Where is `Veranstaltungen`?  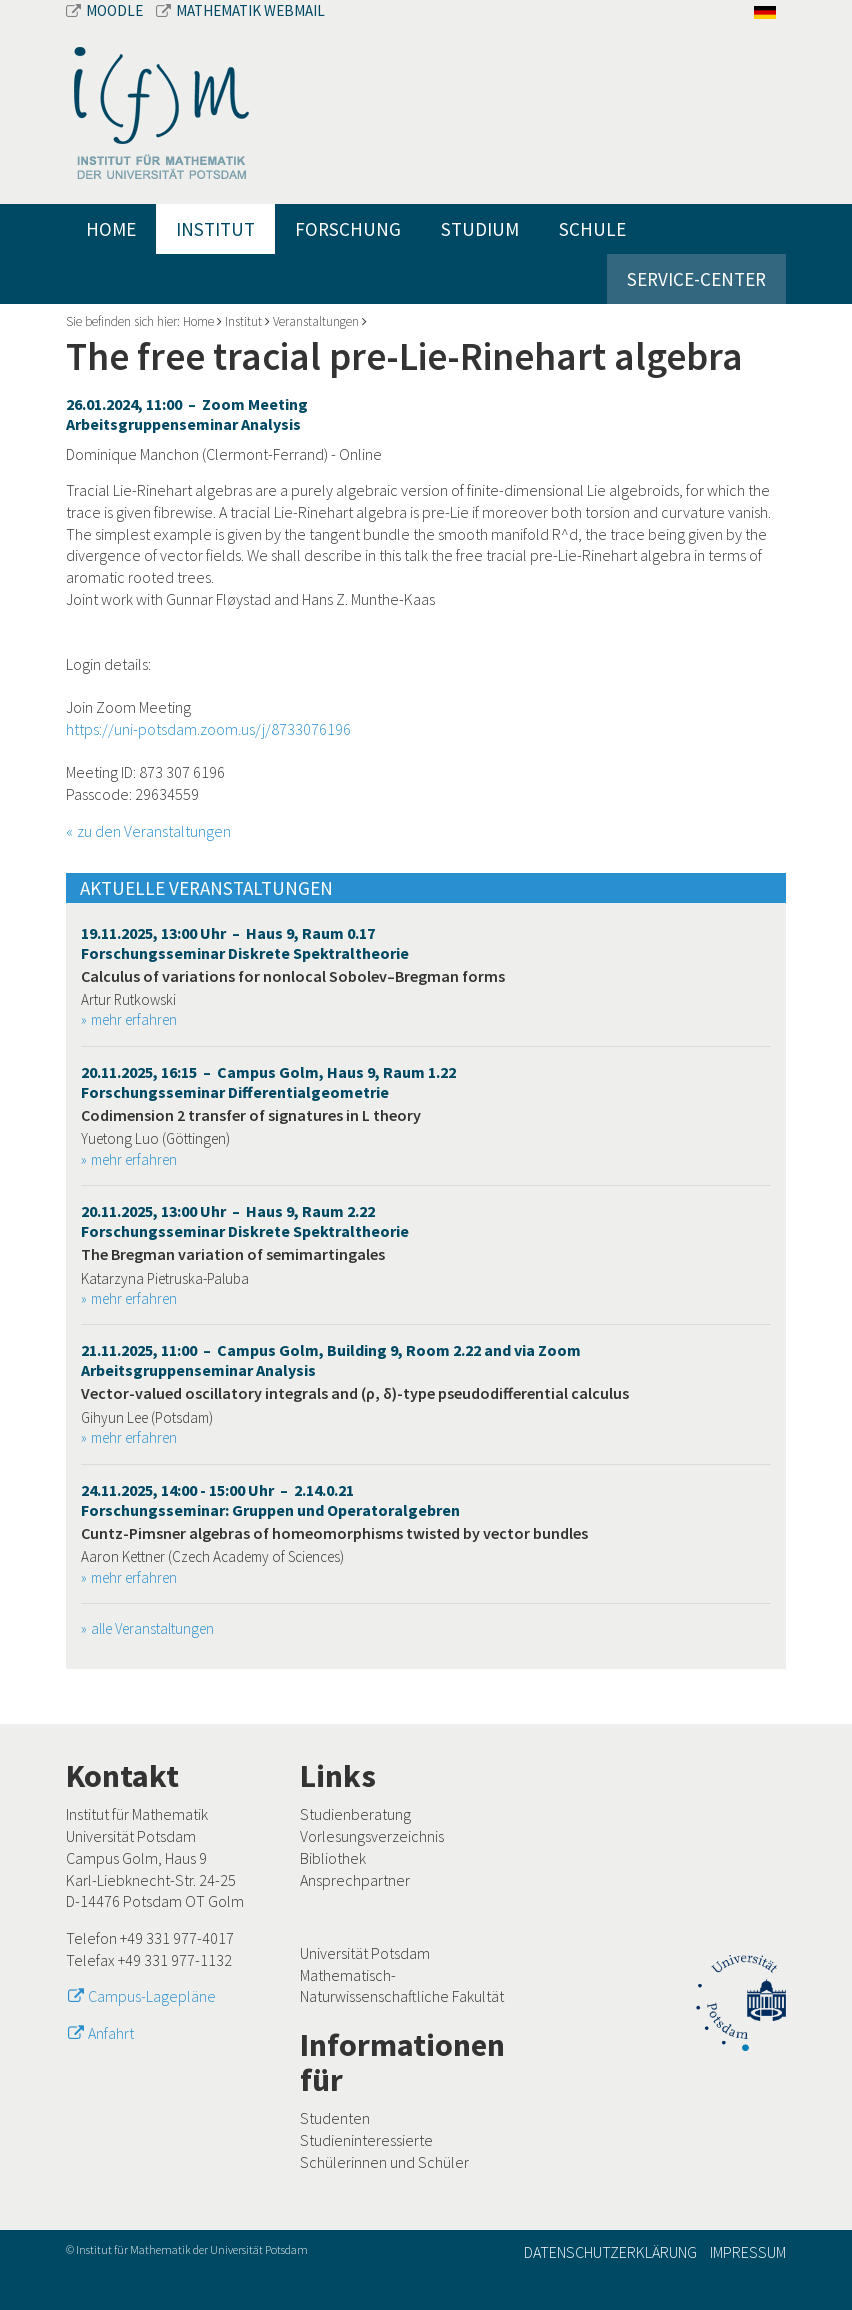 Veranstaltungen is located at coordinates (316, 321).